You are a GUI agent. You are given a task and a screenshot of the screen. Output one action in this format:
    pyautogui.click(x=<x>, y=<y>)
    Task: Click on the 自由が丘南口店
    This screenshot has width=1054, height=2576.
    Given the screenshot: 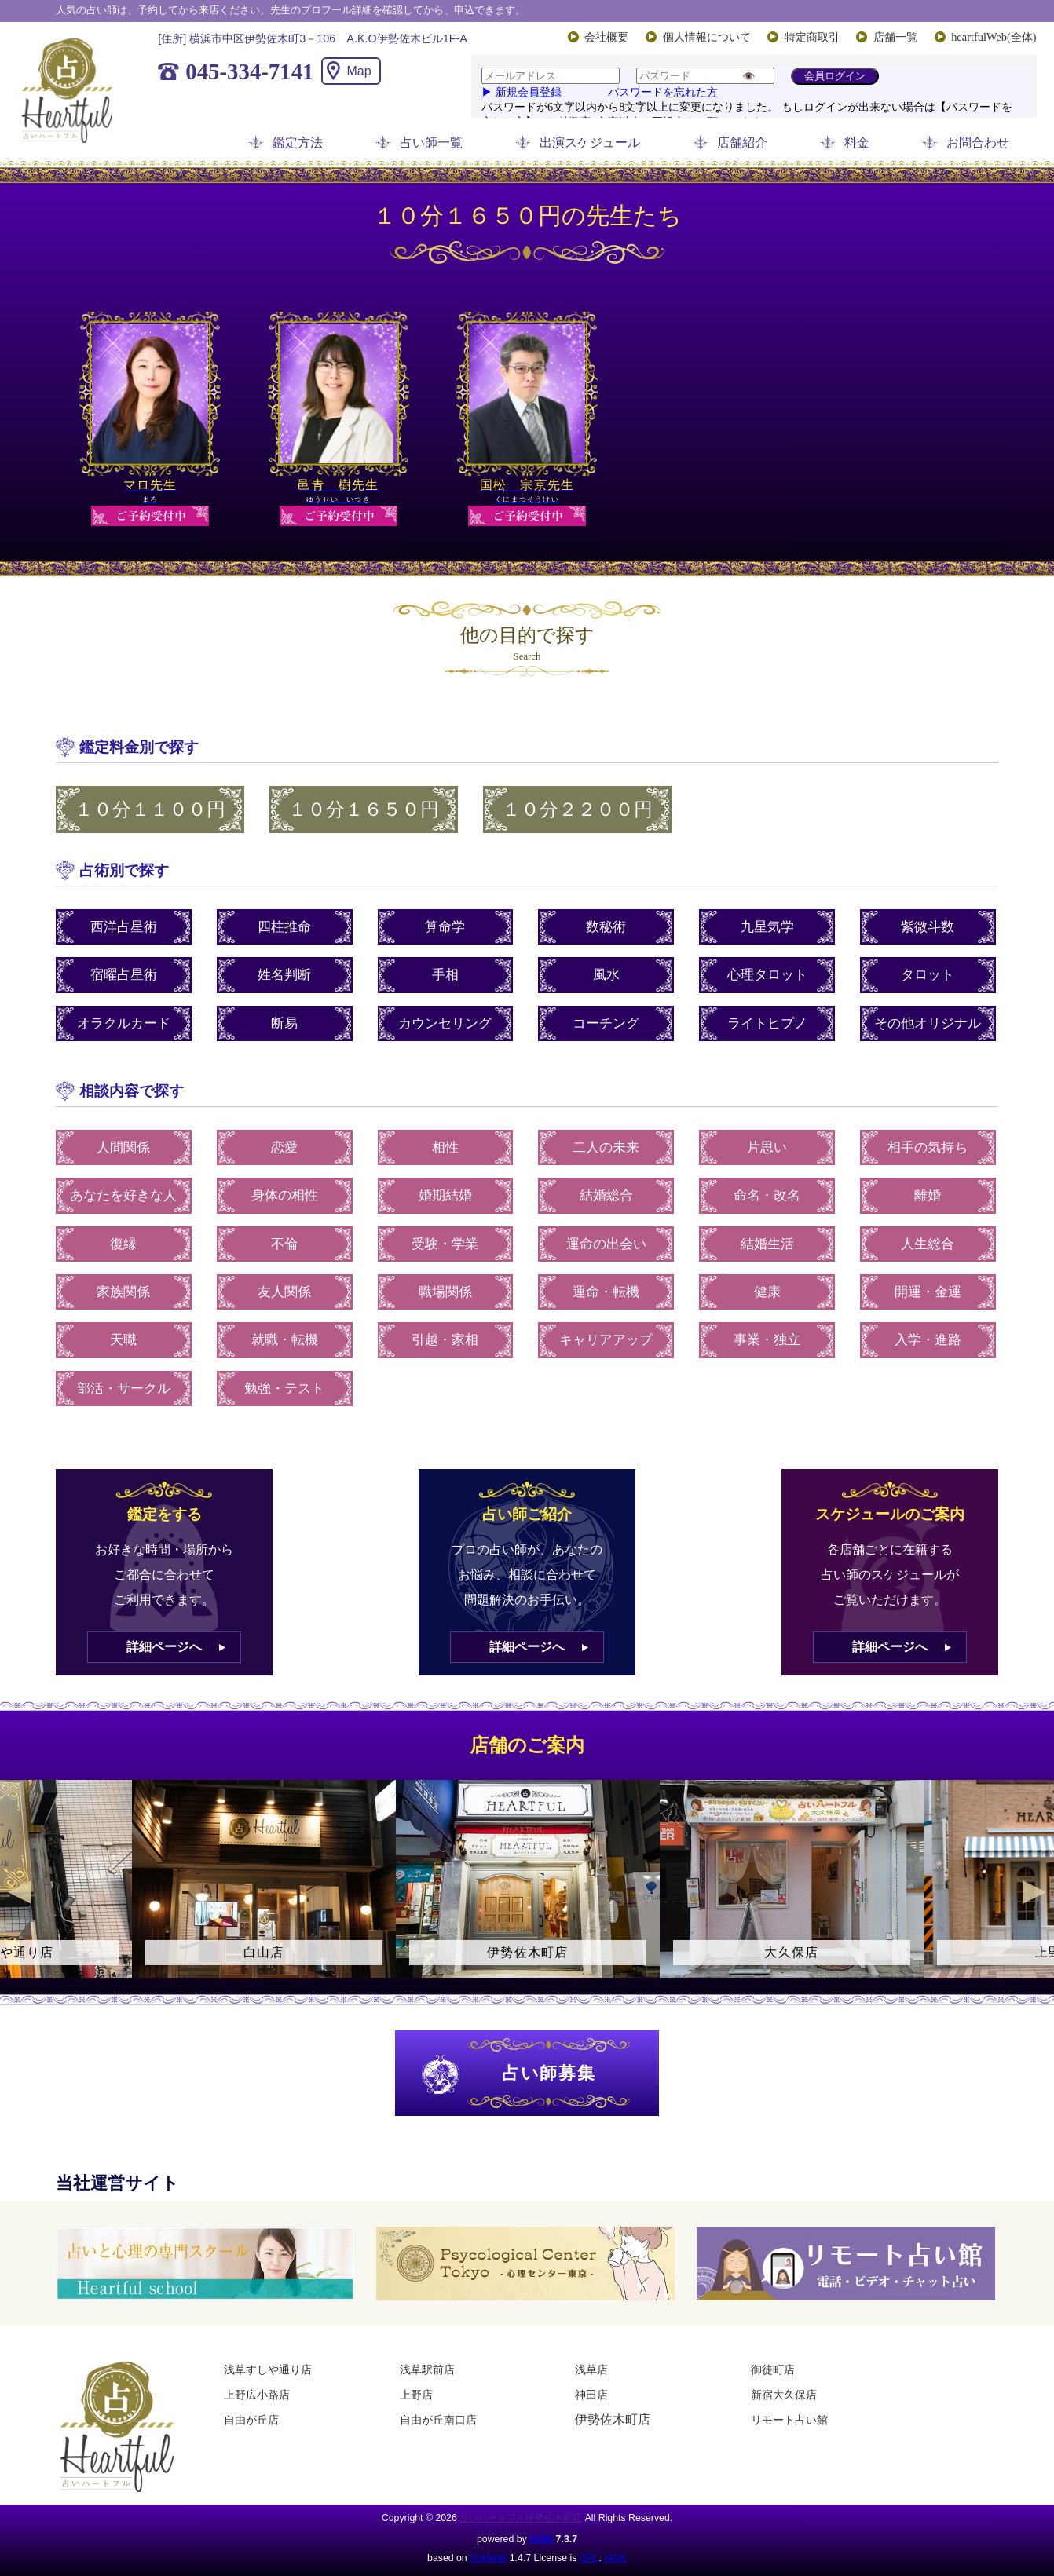 What is the action you would take?
    pyautogui.click(x=438, y=2419)
    